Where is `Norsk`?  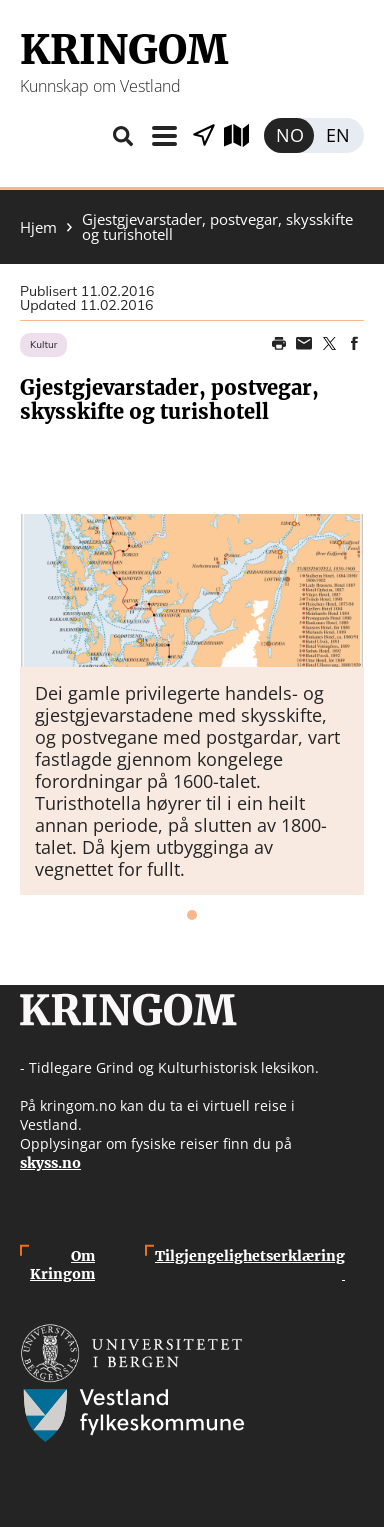 Norsk is located at coordinates (289, 135).